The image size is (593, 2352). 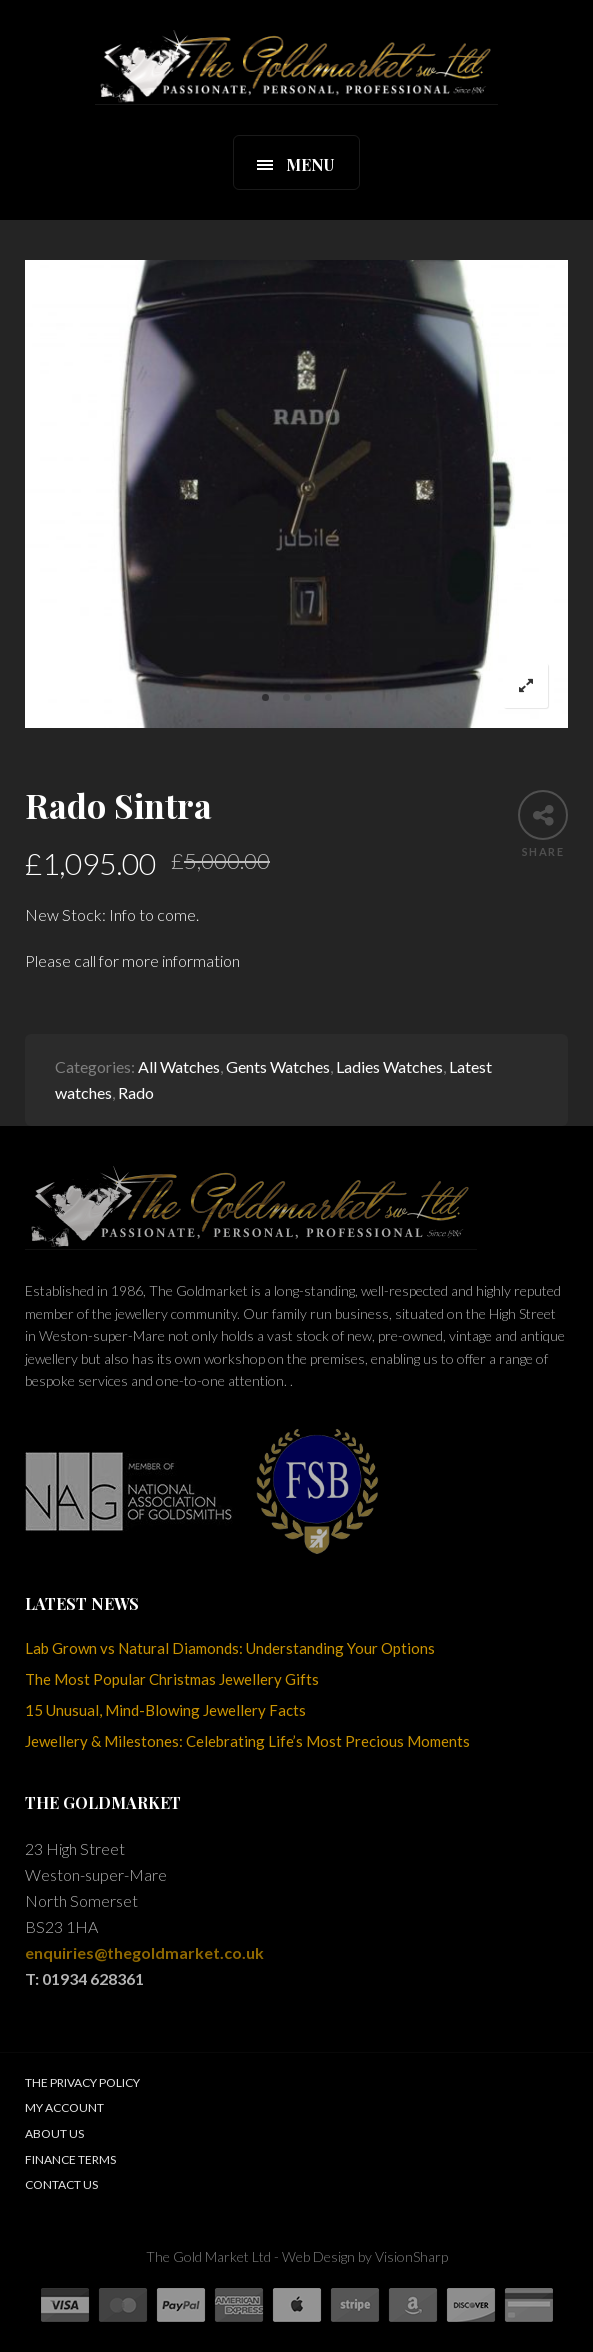 What do you see at coordinates (82, 2082) in the screenshot?
I see `The Privacy Policy` at bounding box center [82, 2082].